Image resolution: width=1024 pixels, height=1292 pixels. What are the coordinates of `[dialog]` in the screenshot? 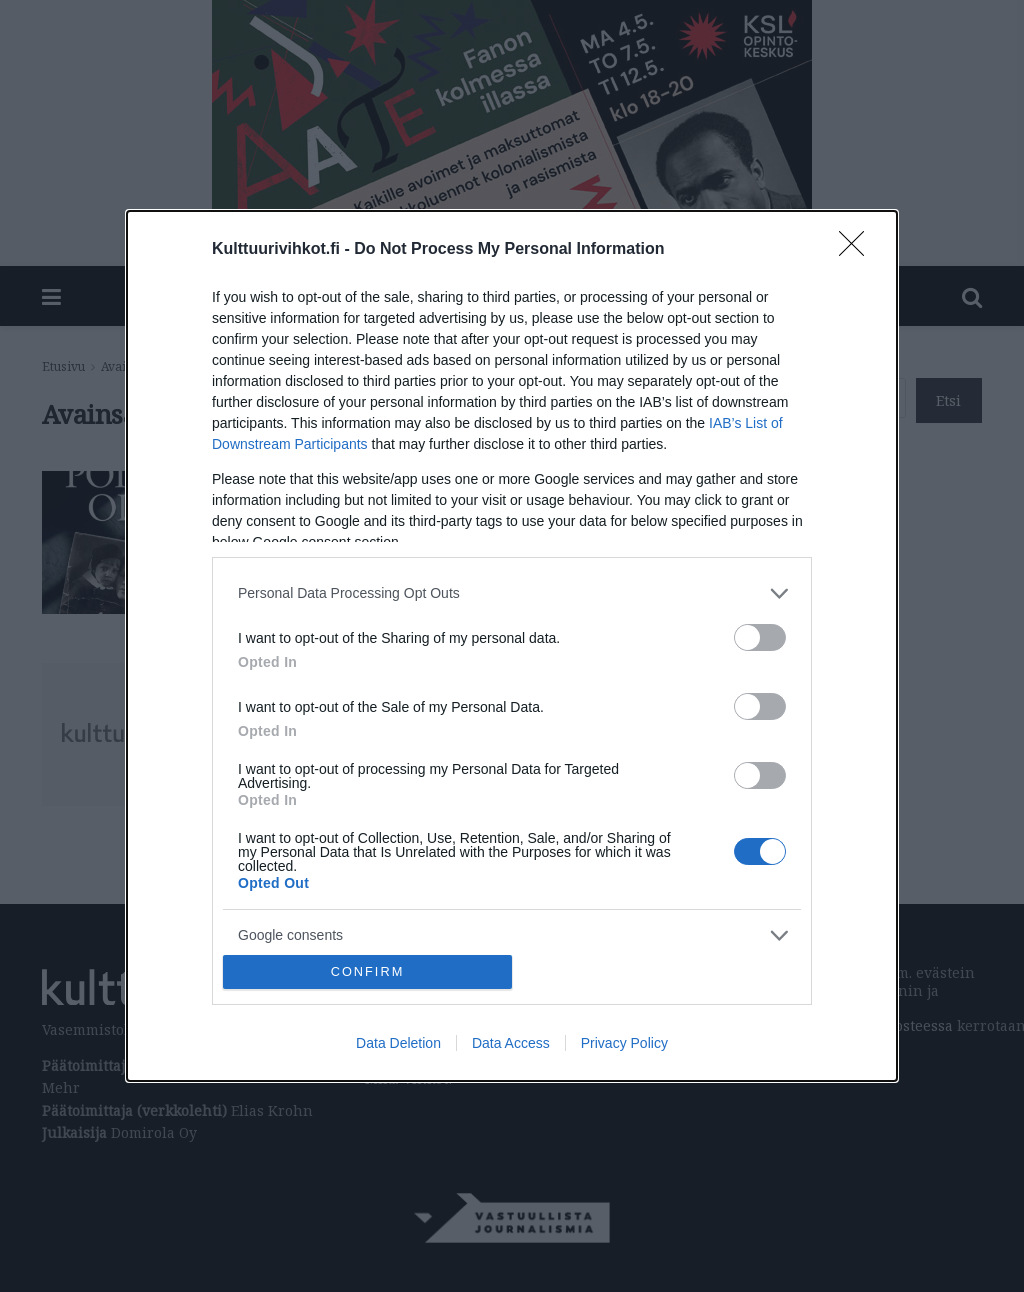 It's located at (512, 646).